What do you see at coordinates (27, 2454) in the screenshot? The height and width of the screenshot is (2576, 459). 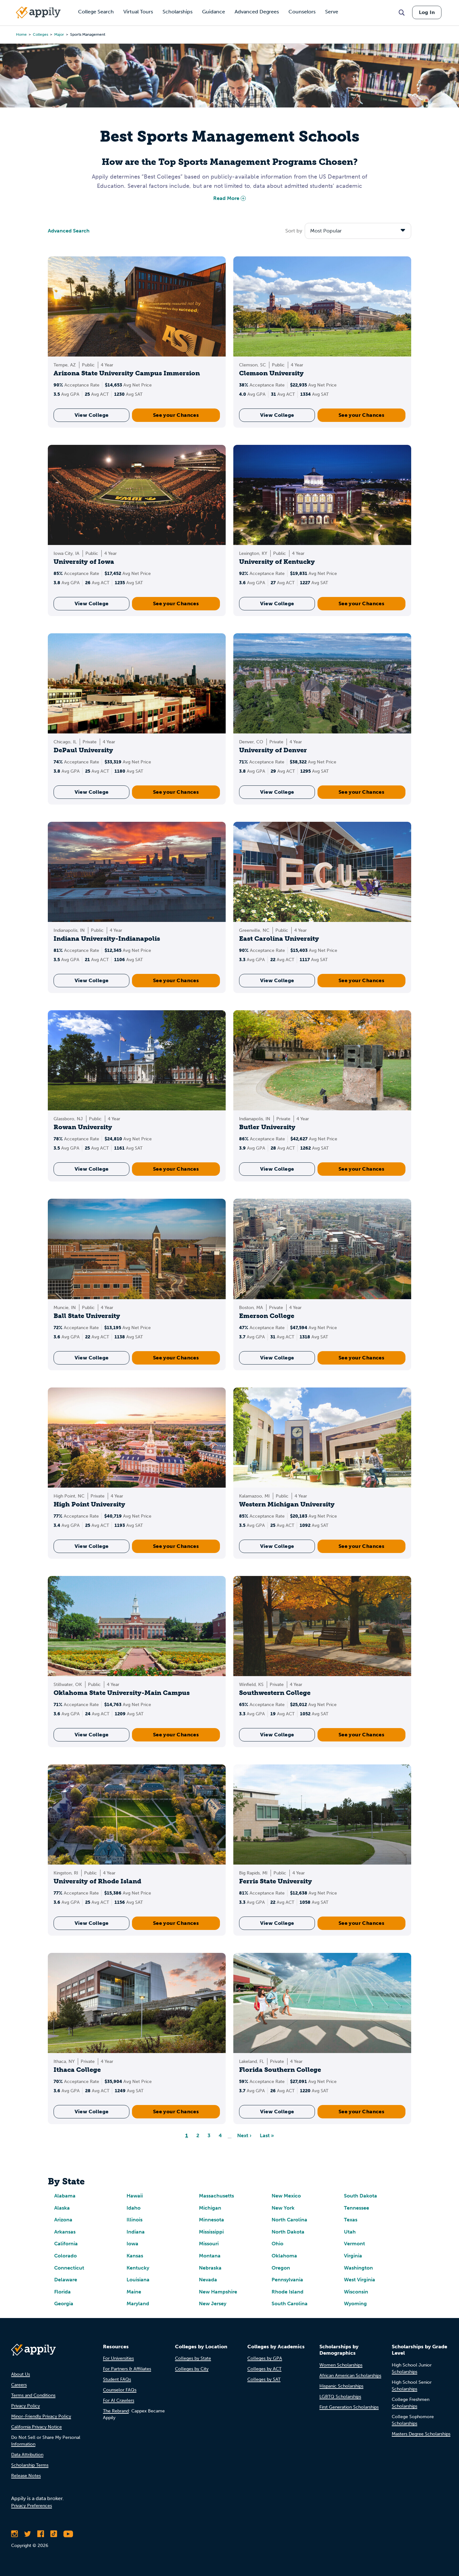 I see `Data Attribution` at bounding box center [27, 2454].